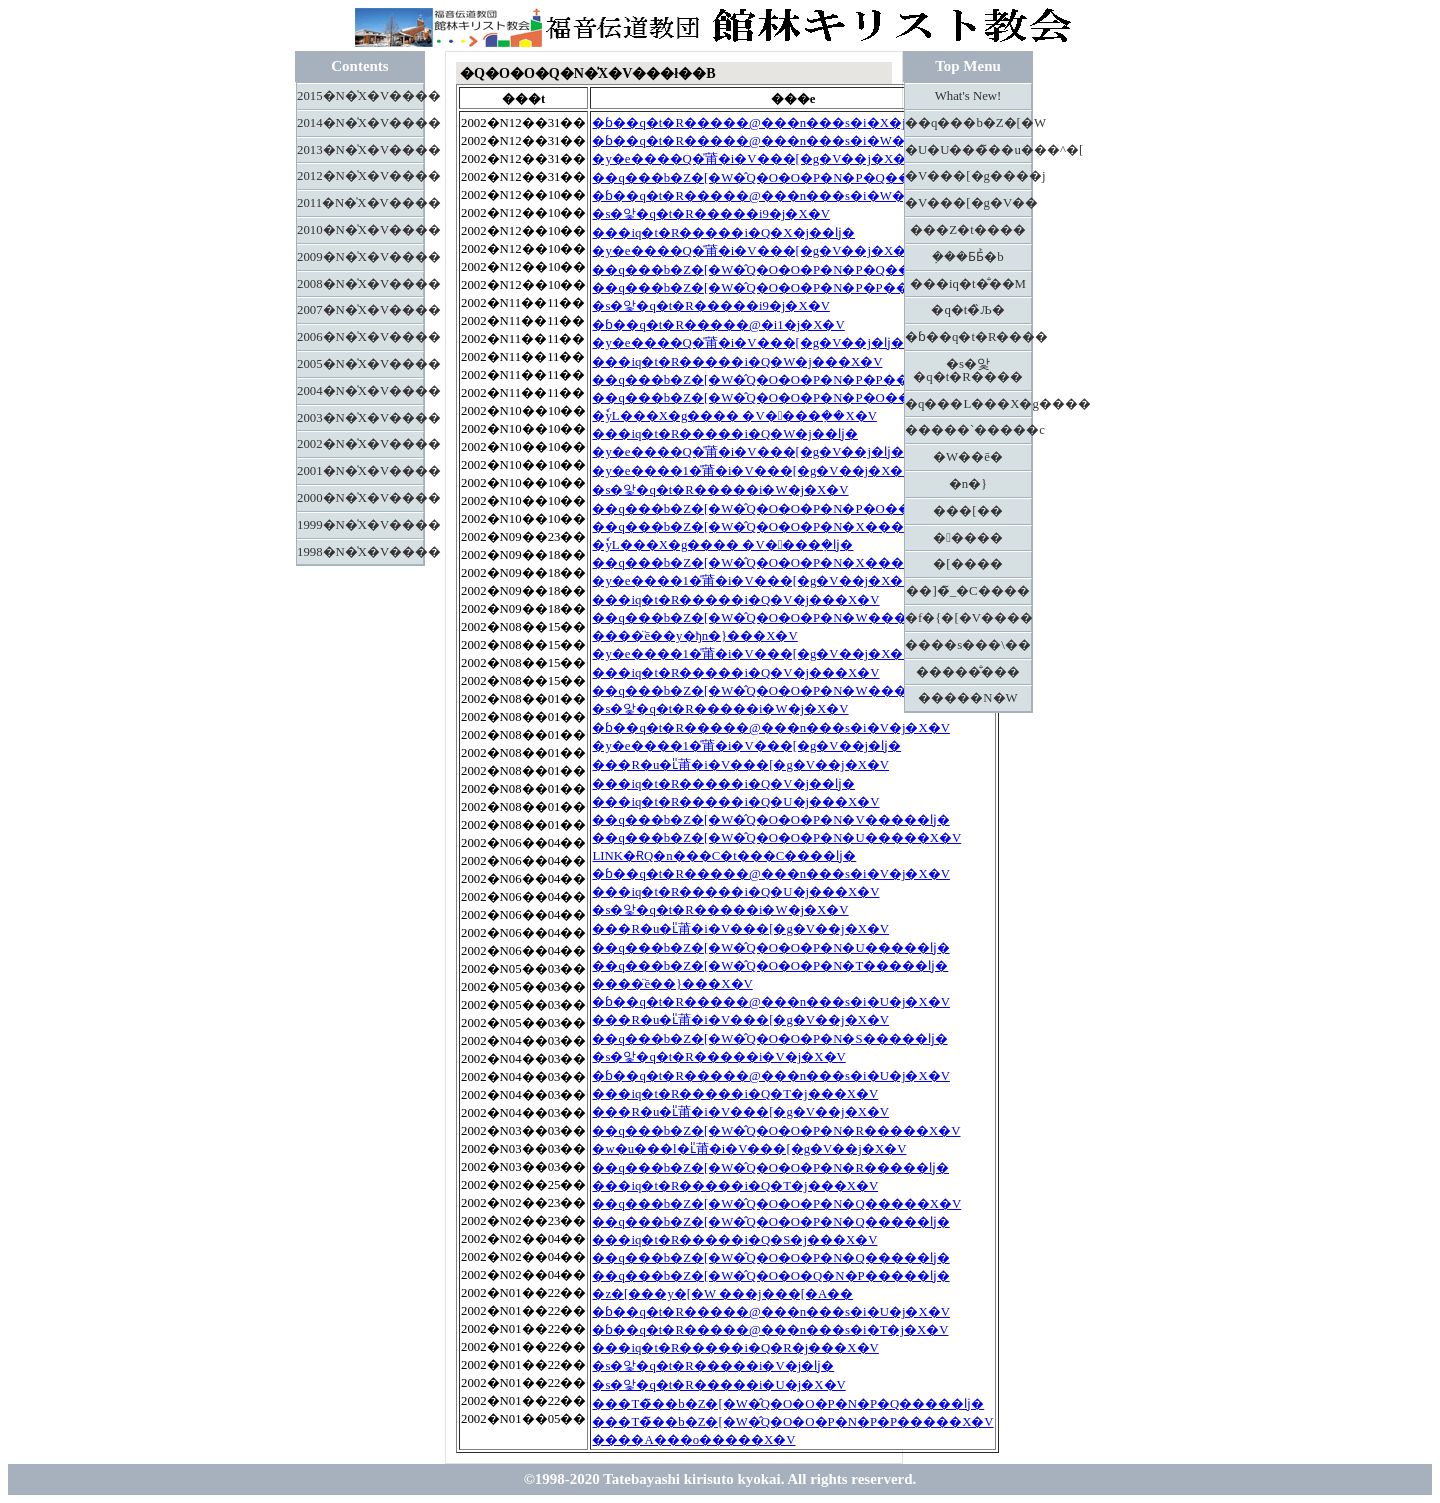  Describe the element at coordinates (780, 270) in the screenshot. I see `��q���b�Z�[�W�̂Q�O�O�P�N�P�Q�����ǉ�` at that location.